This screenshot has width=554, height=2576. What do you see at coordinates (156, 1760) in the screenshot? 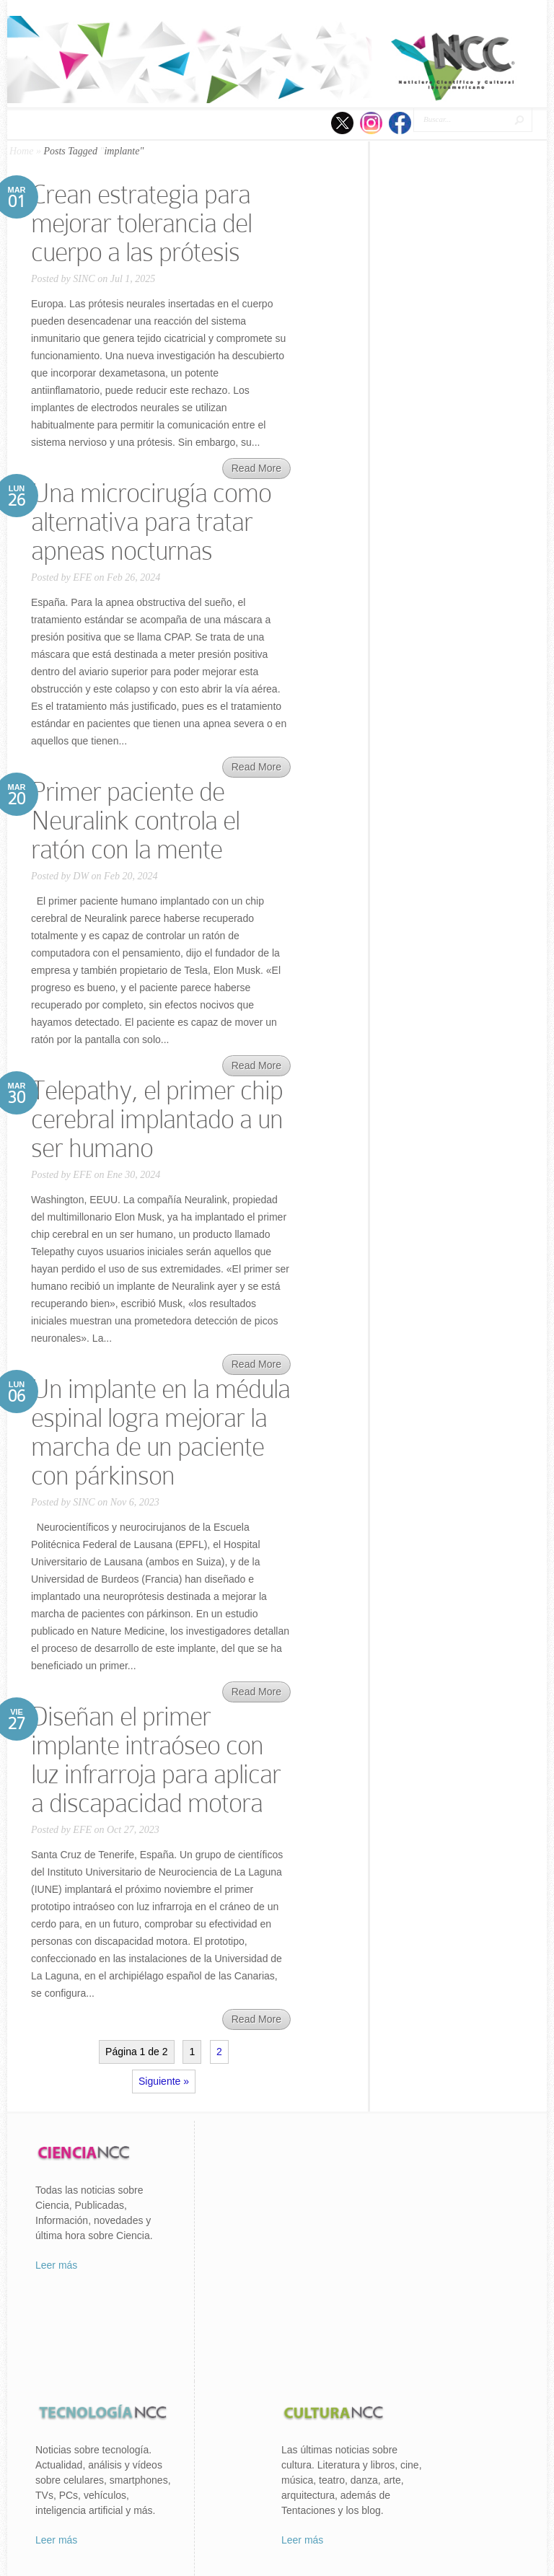
I see `Diseñan el primer implante intraóseo con luz infrarroja para aplicar a discapacidad motora` at bounding box center [156, 1760].